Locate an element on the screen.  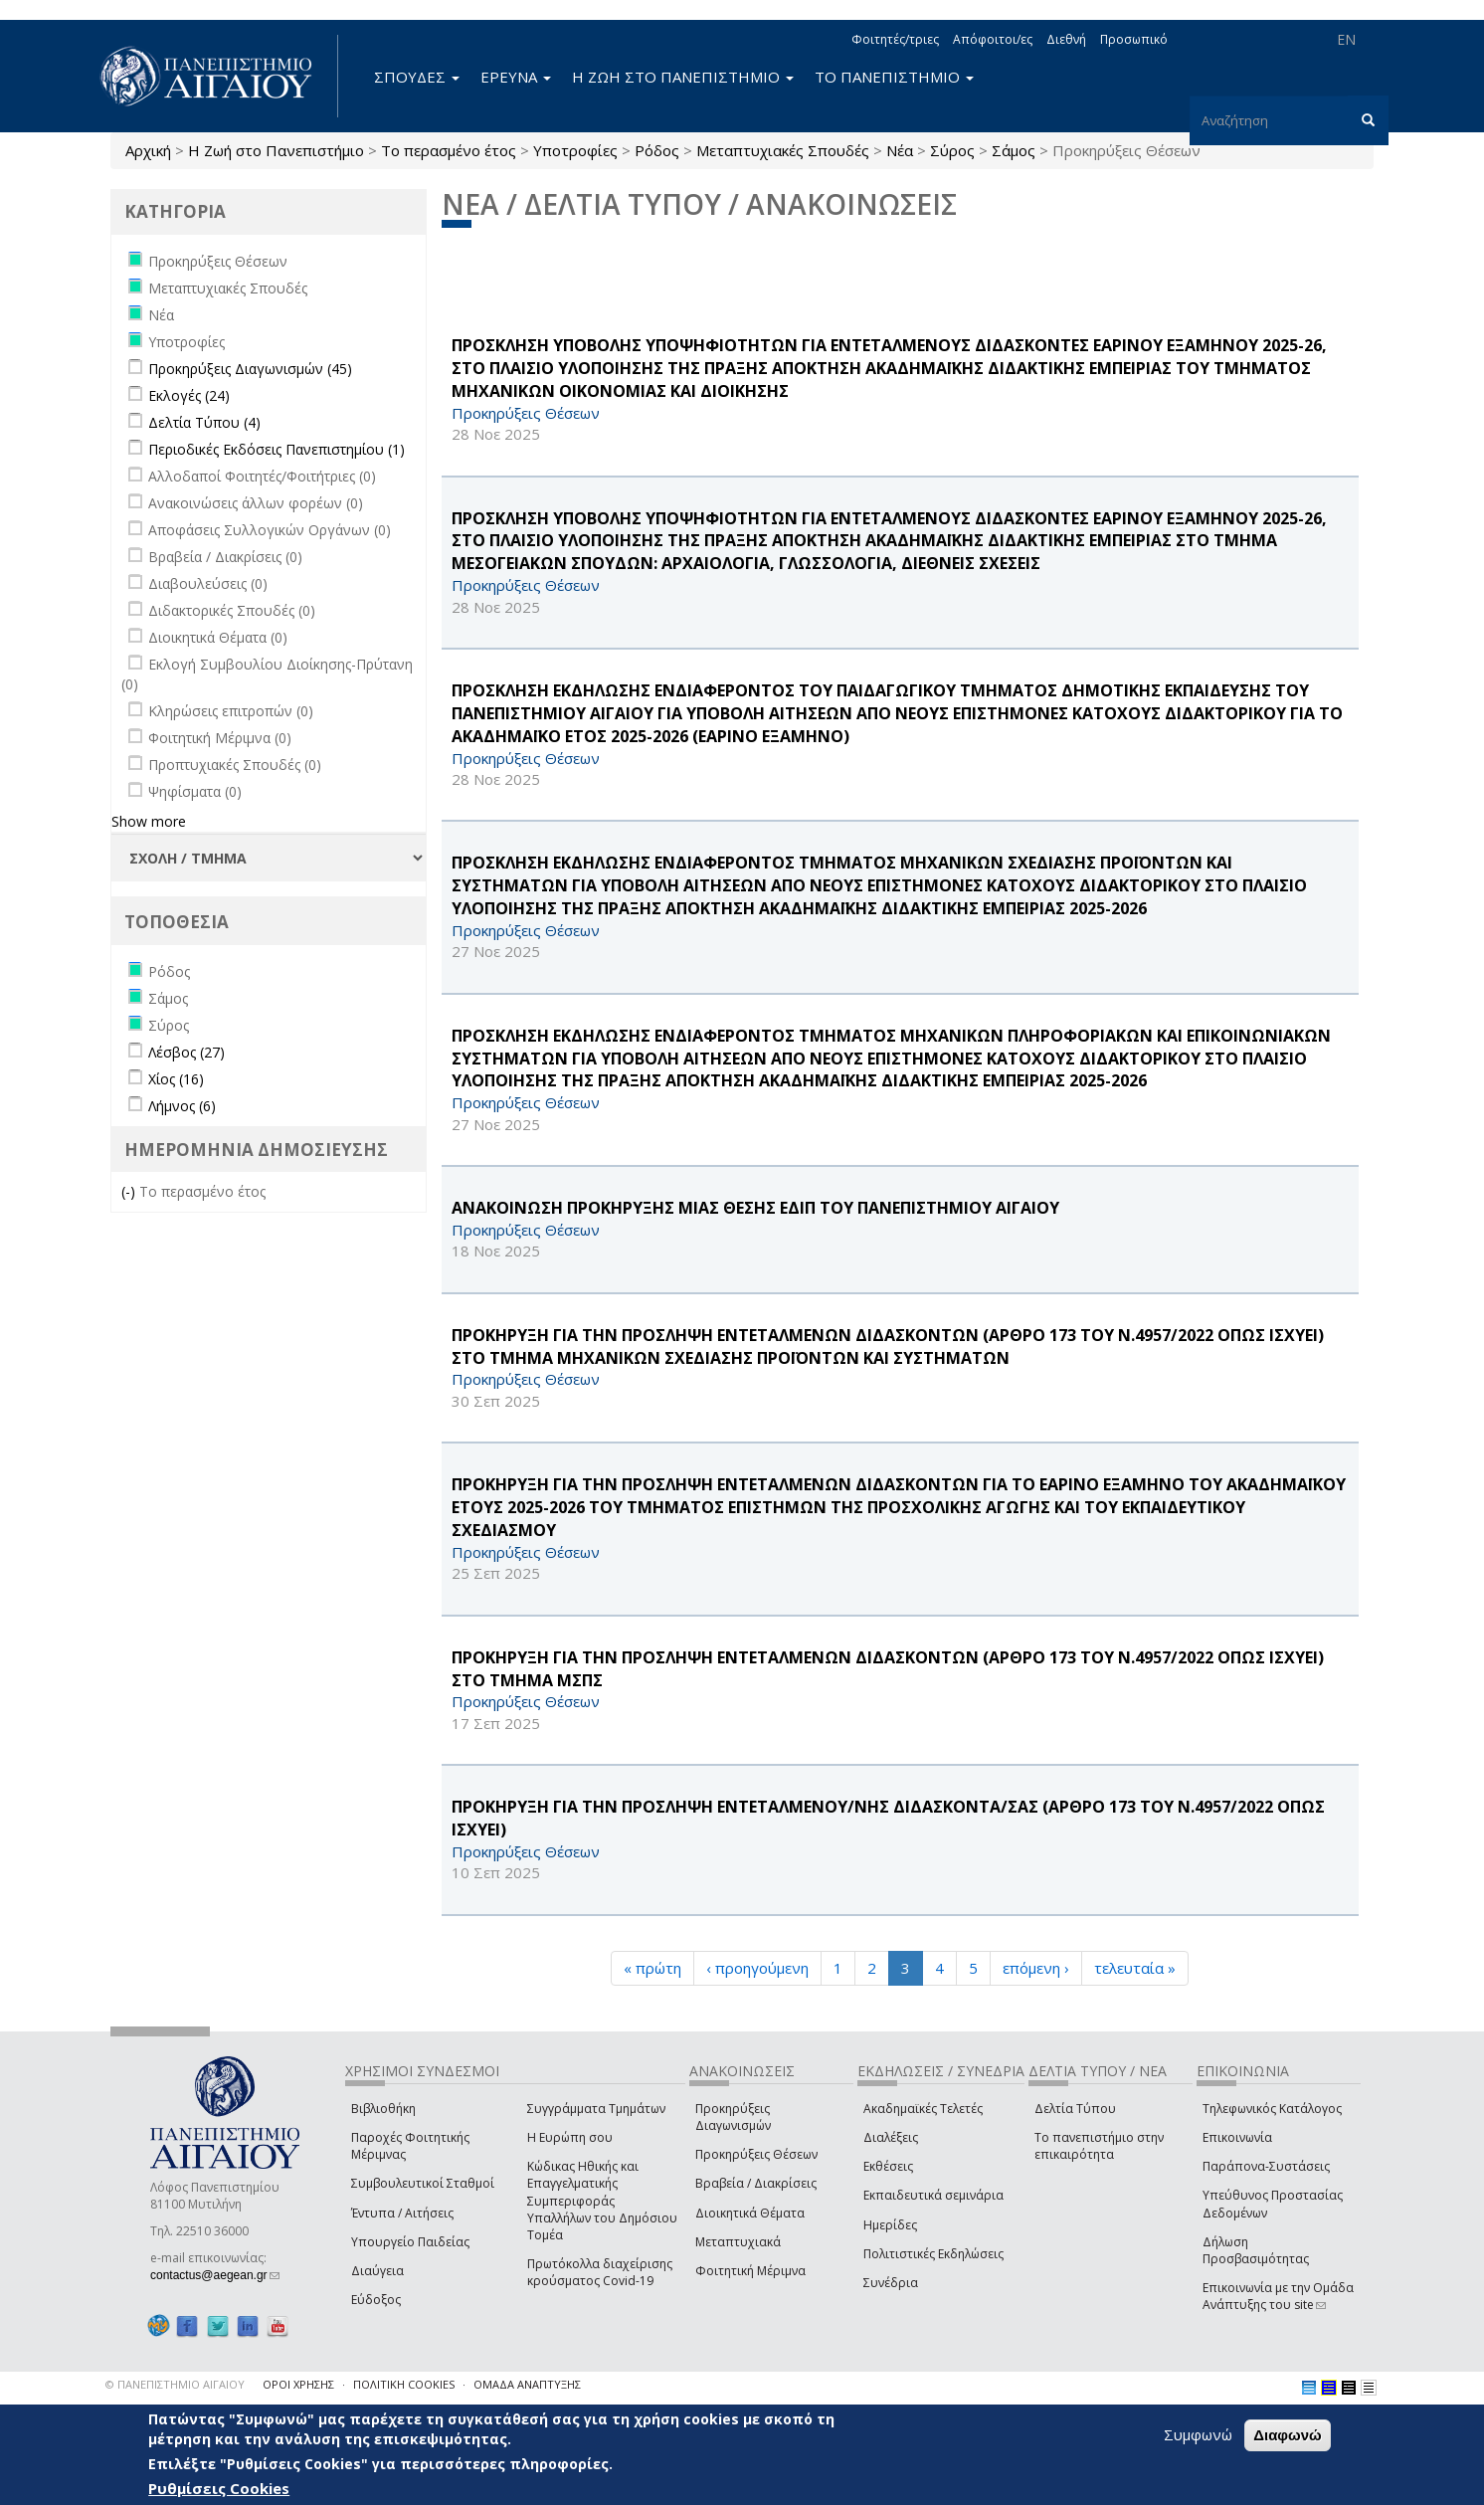
Σάμος is located at coordinates (1013, 150).